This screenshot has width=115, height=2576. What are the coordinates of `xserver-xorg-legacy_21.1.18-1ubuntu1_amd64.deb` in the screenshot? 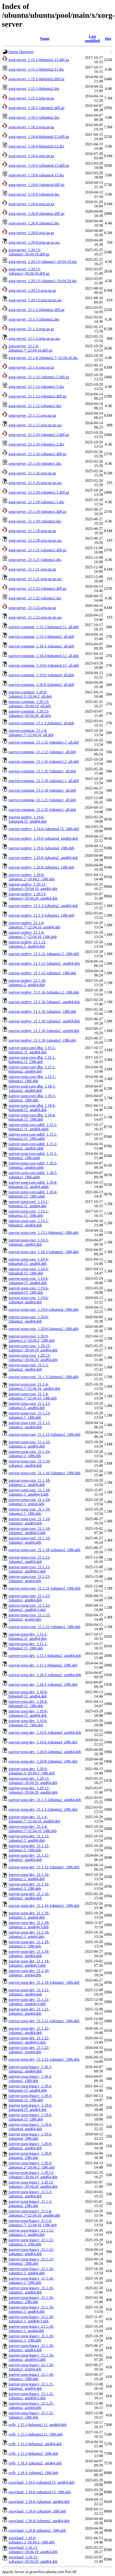 It's located at (31, 2348).